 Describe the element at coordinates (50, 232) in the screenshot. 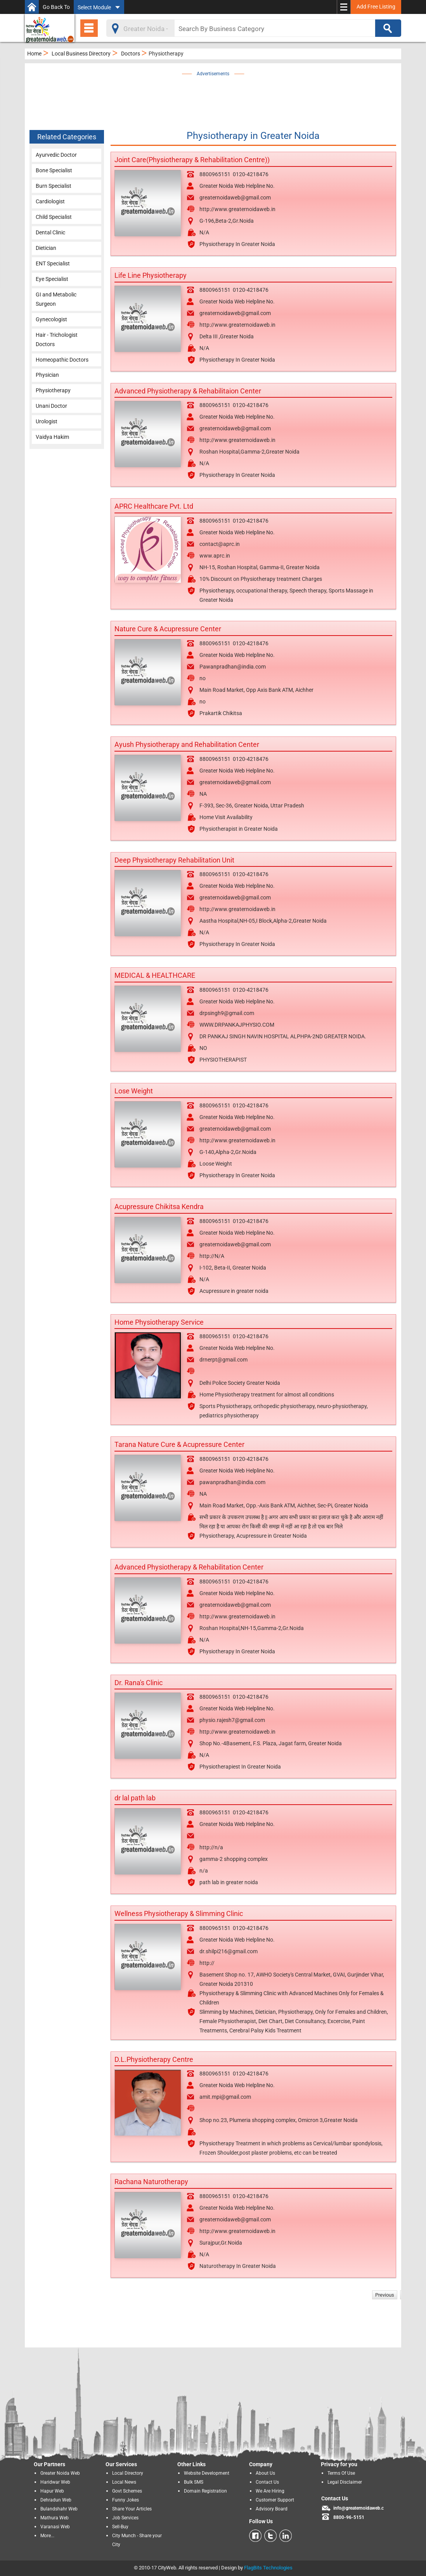

I see `Dental Clinic` at that location.